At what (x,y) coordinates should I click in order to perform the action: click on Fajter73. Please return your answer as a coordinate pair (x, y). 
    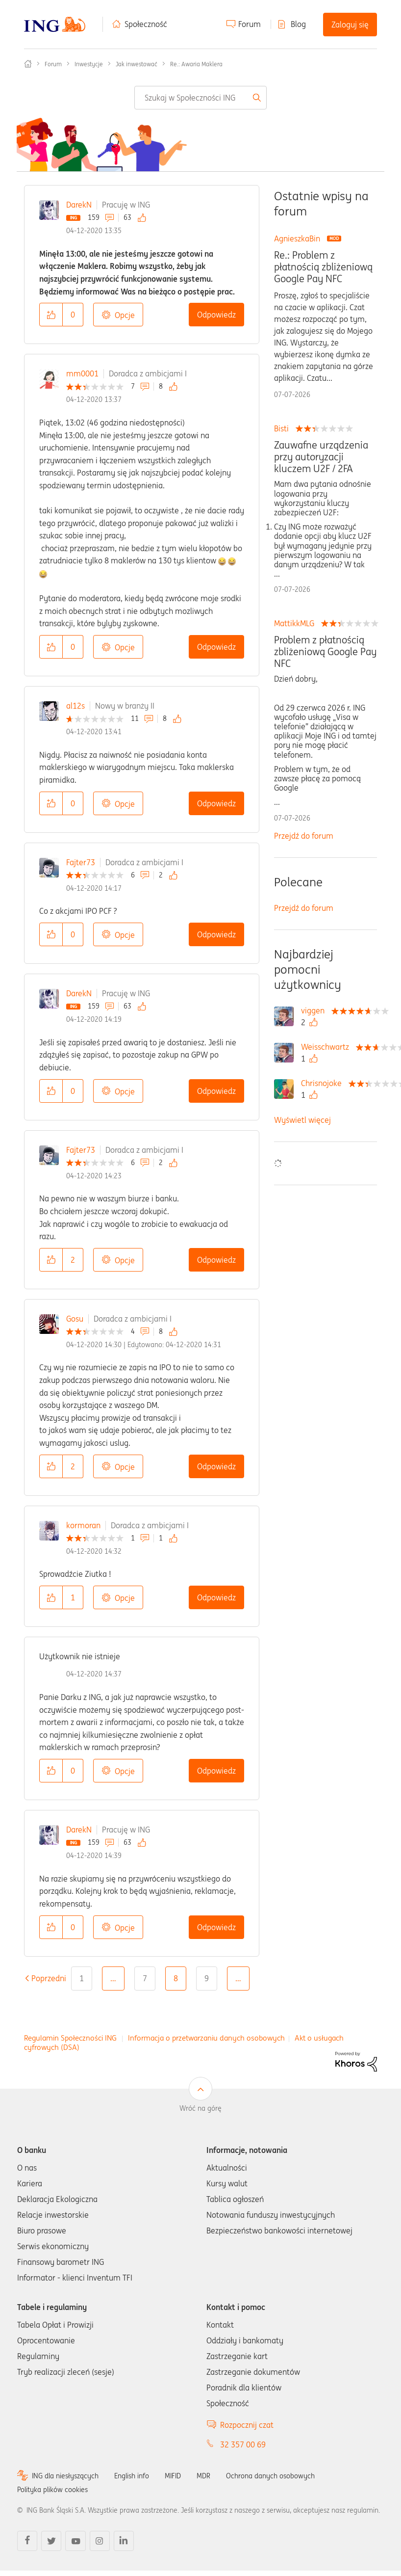
    Looking at the image, I should click on (80, 862).